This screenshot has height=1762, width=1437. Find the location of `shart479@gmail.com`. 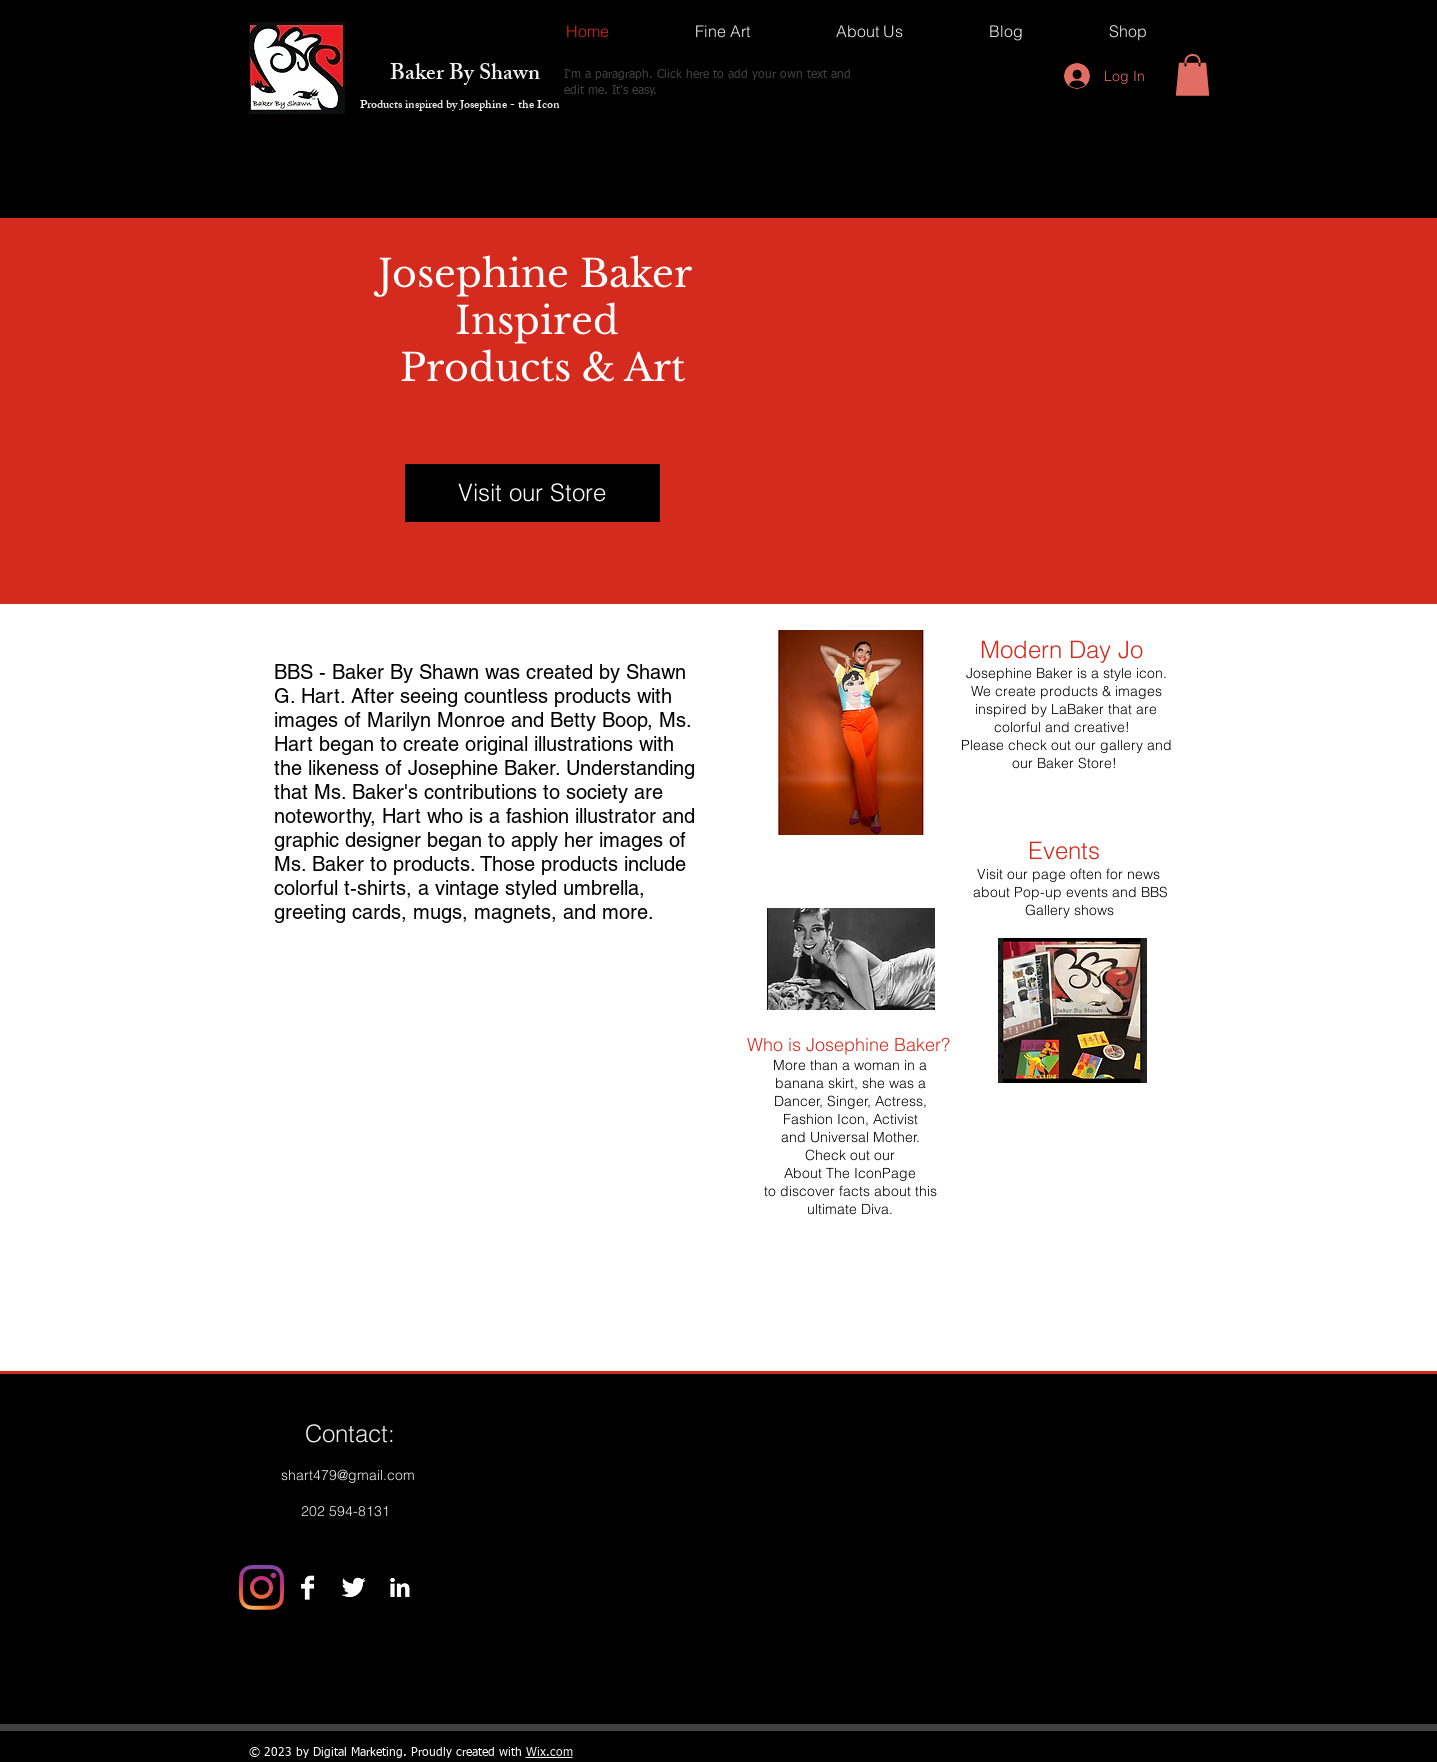

shart479@gmail.com is located at coordinates (348, 1475).